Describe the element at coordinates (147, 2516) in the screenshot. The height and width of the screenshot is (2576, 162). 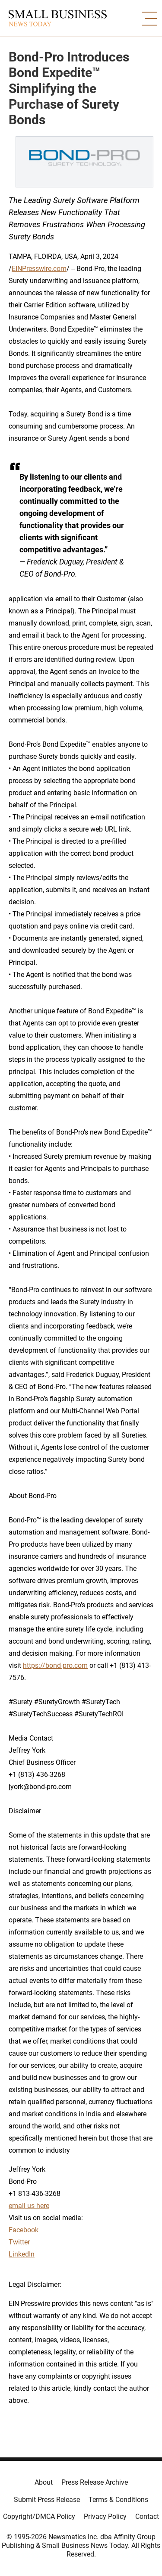
I see `Contact` at that location.